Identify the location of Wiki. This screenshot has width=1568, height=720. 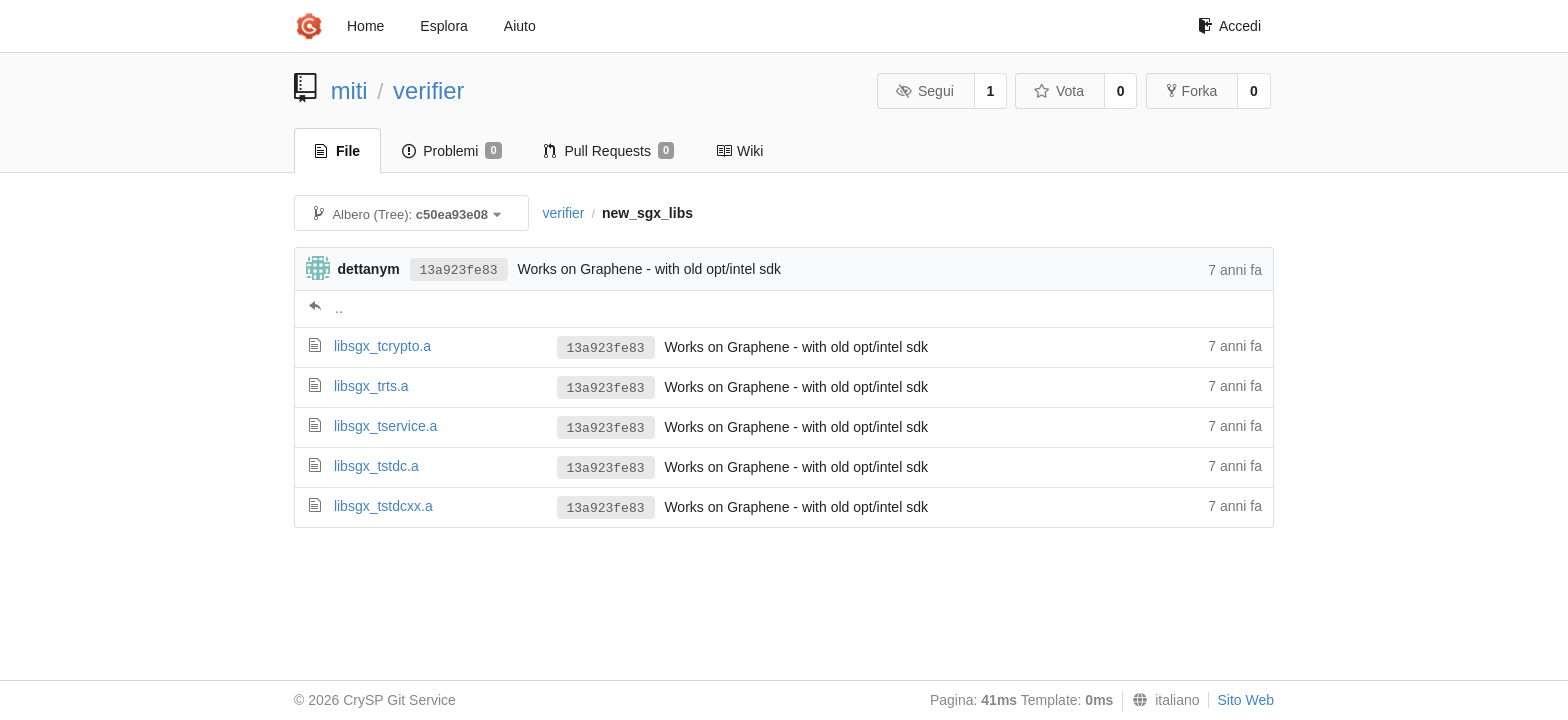
(739, 151).